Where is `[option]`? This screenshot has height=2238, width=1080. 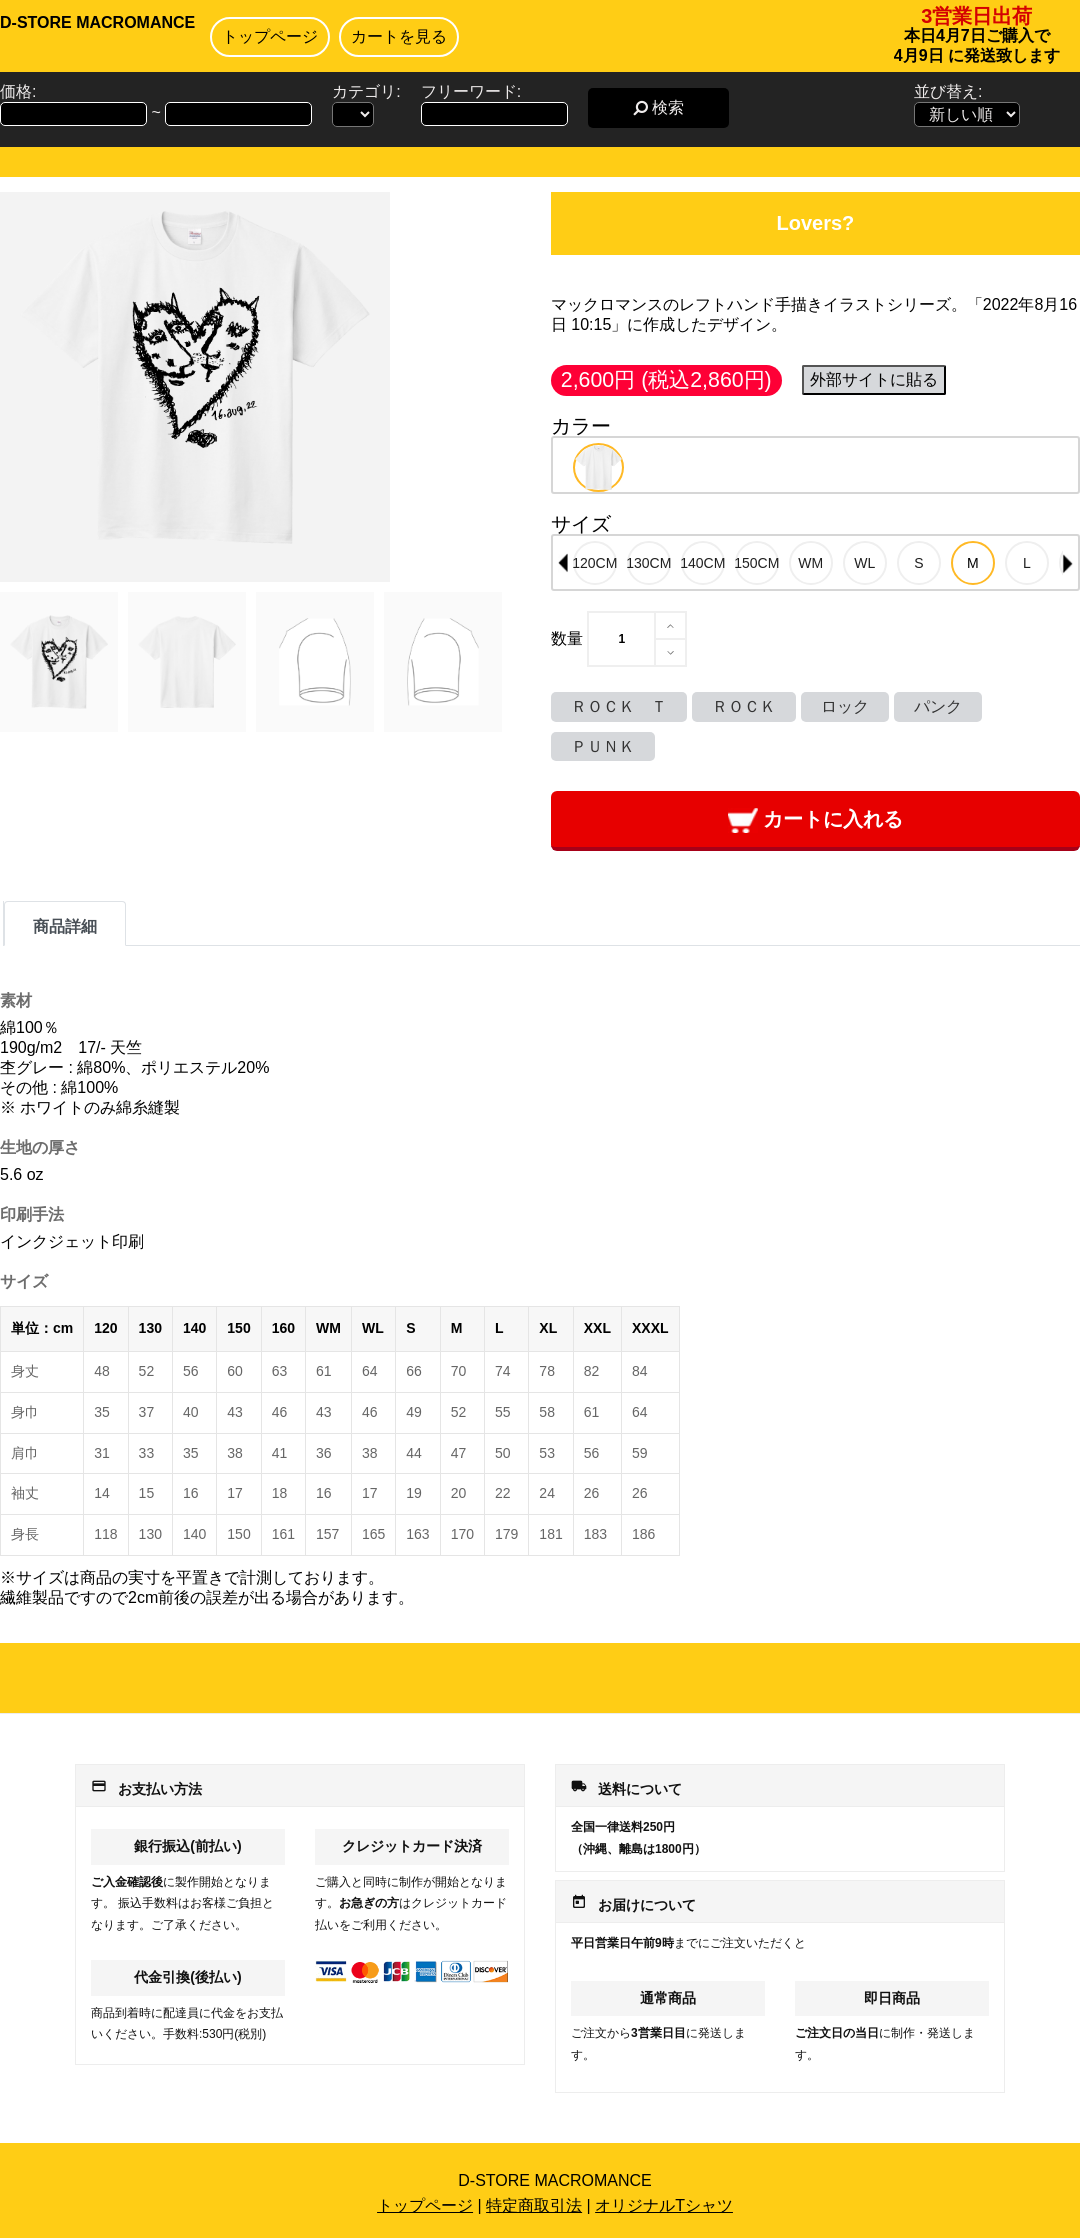 [option] is located at coordinates (598, 467).